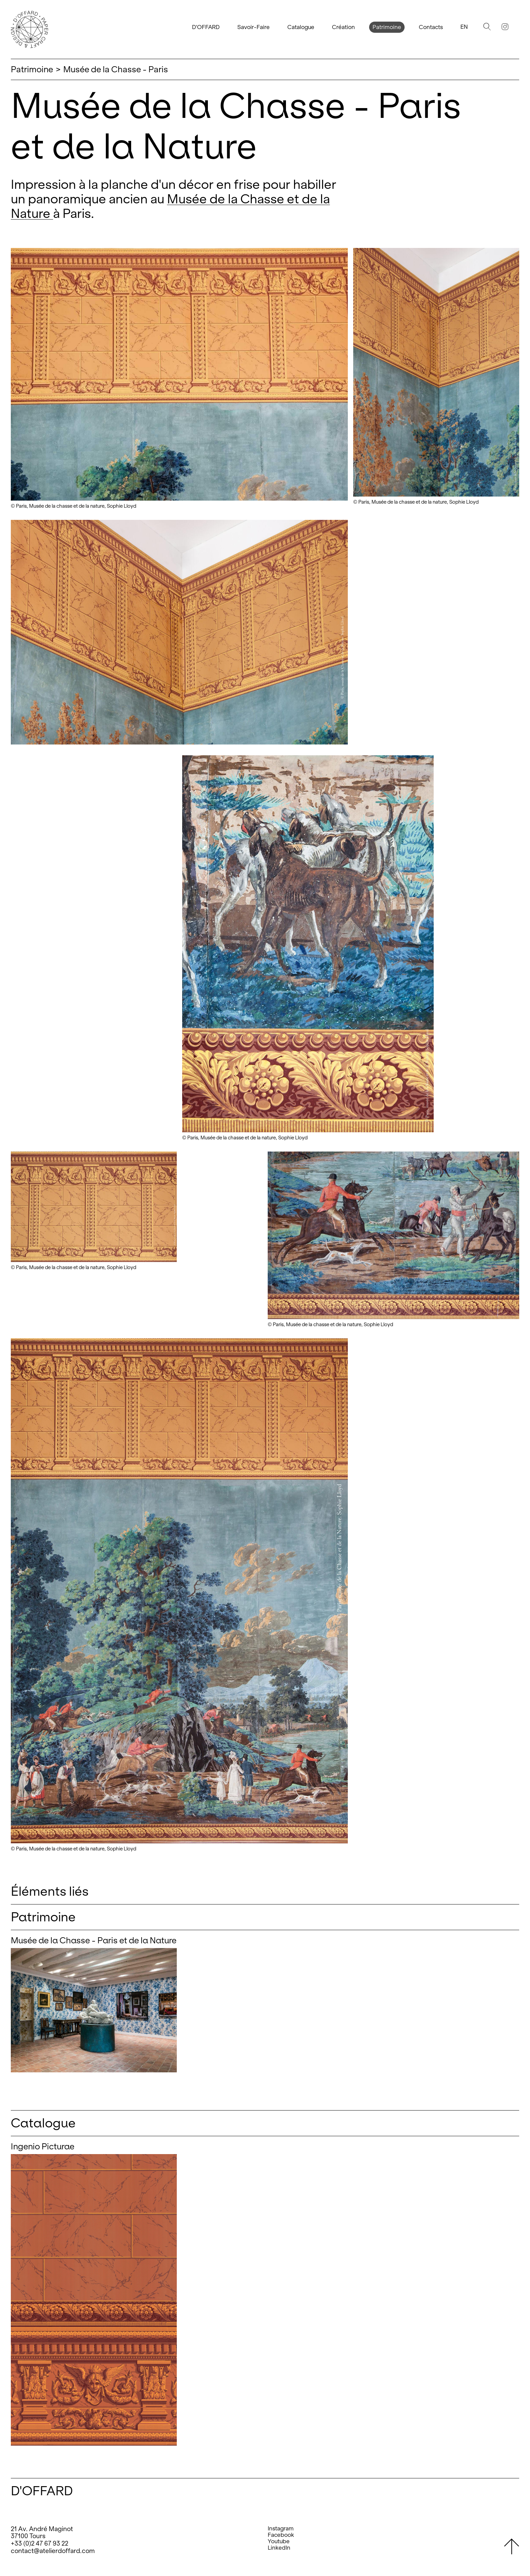 The height and width of the screenshot is (2576, 530). Describe the element at coordinates (464, 27) in the screenshot. I see `En` at that location.